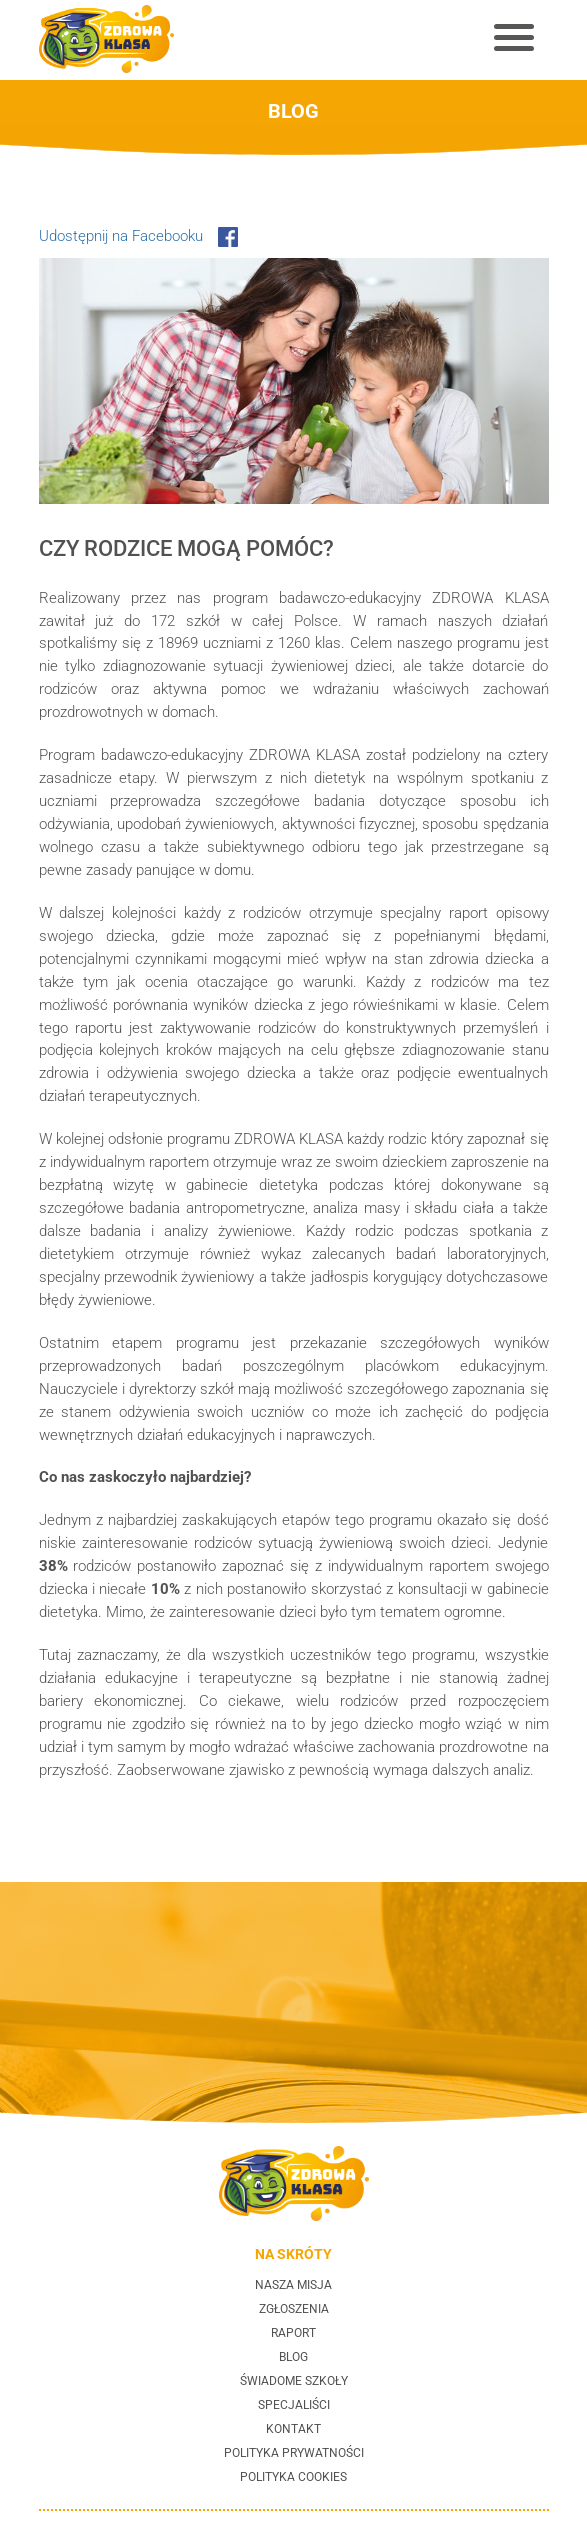 The height and width of the screenshot is (2526, 587). What do you see at coordinates (293, 2285) in the screenshot?
I see `Nasza misja` at bounding box center [293, 2285].